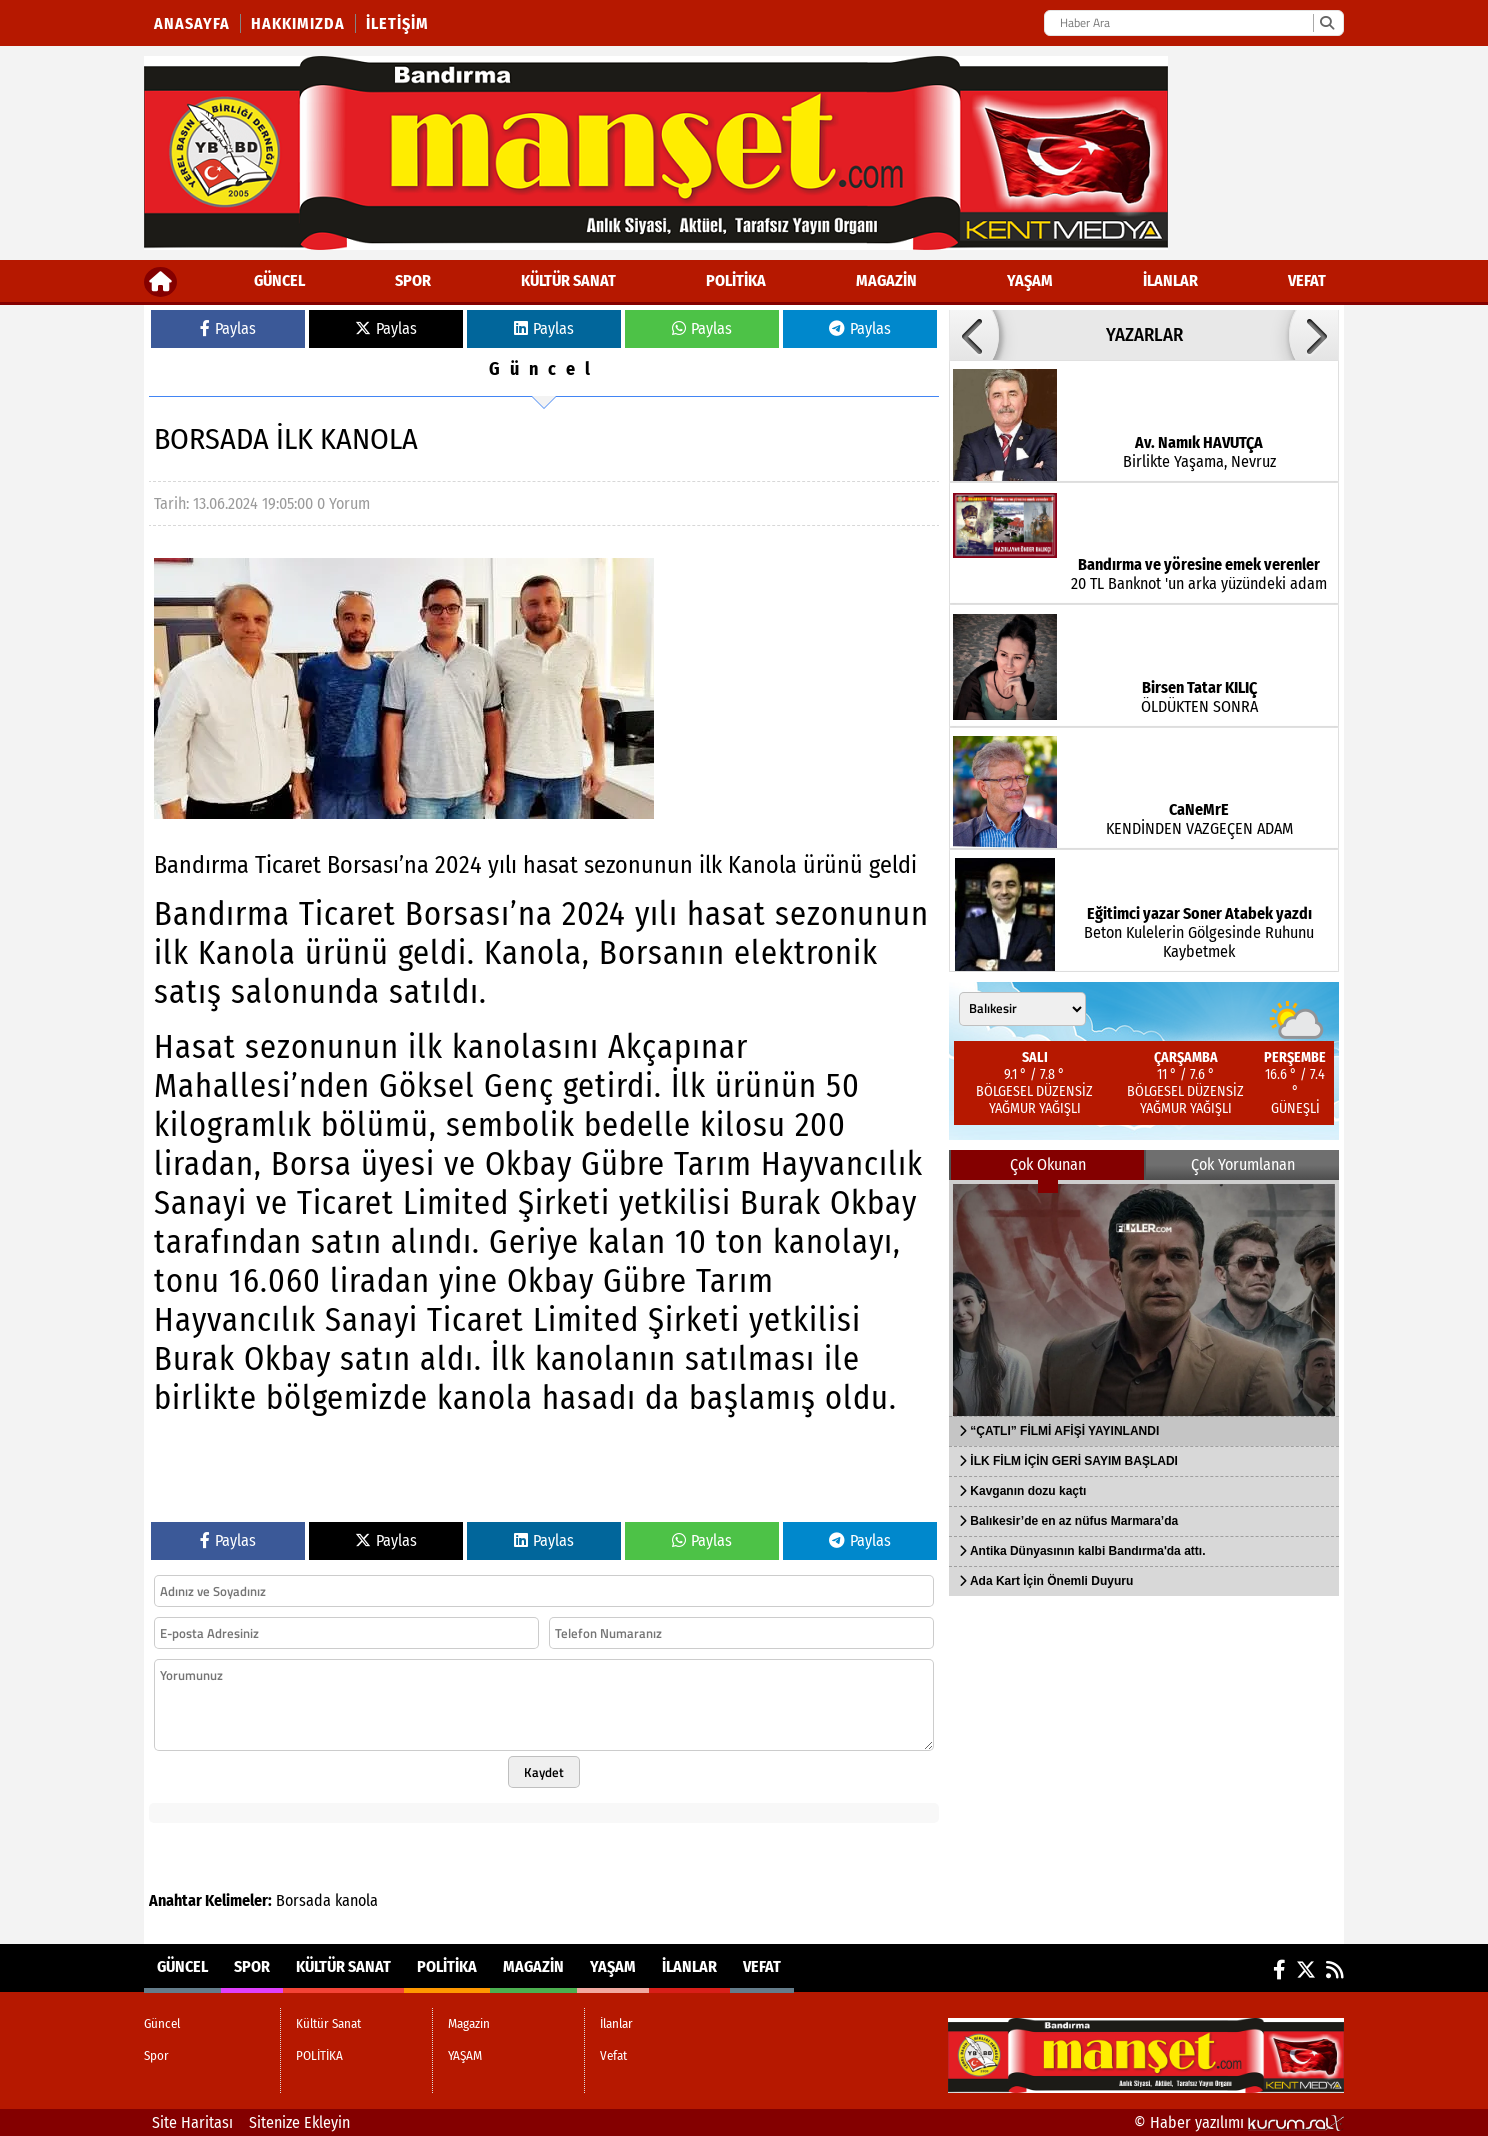 This screenshot has width=1488, height=2136. What do you see at coordinates (1306, 1970) in the screenshot?
I see `[X (Twitter)]` at bounding box center [1306, 1970].